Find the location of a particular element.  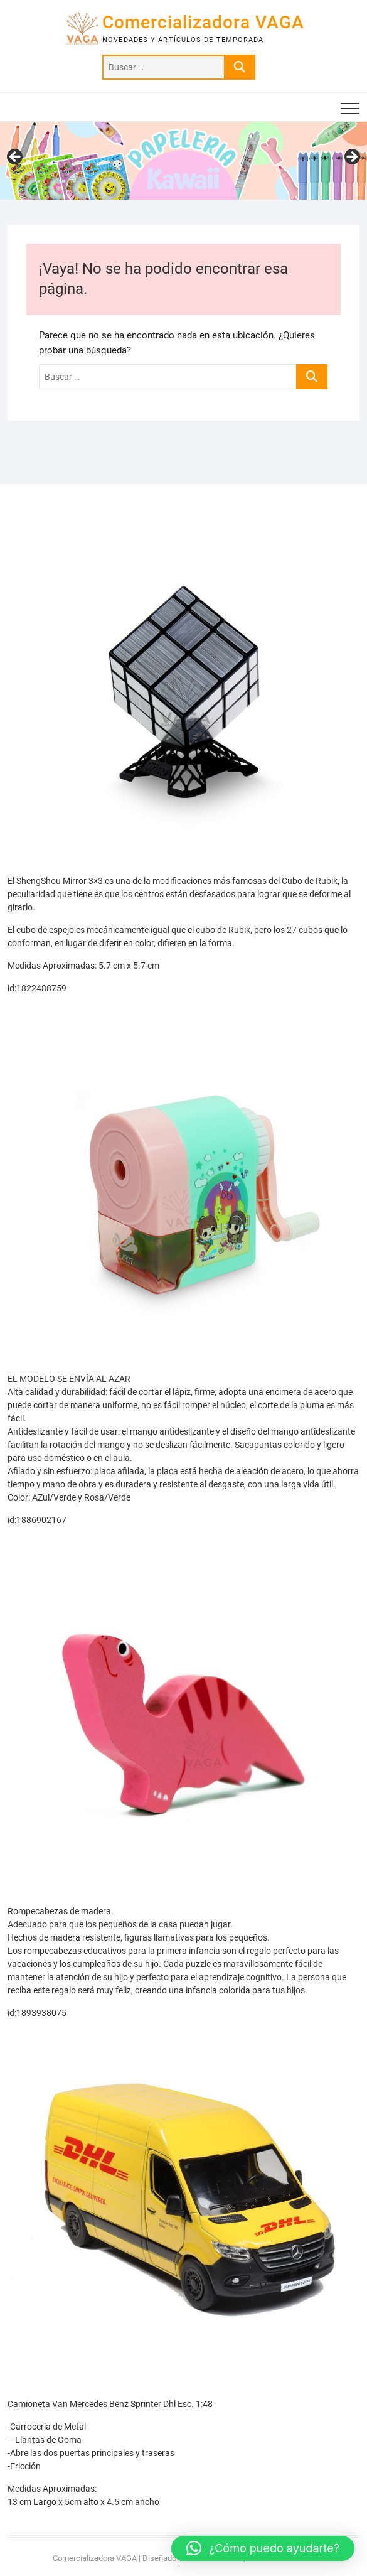

[button] is located at coordinates (262, 2548).